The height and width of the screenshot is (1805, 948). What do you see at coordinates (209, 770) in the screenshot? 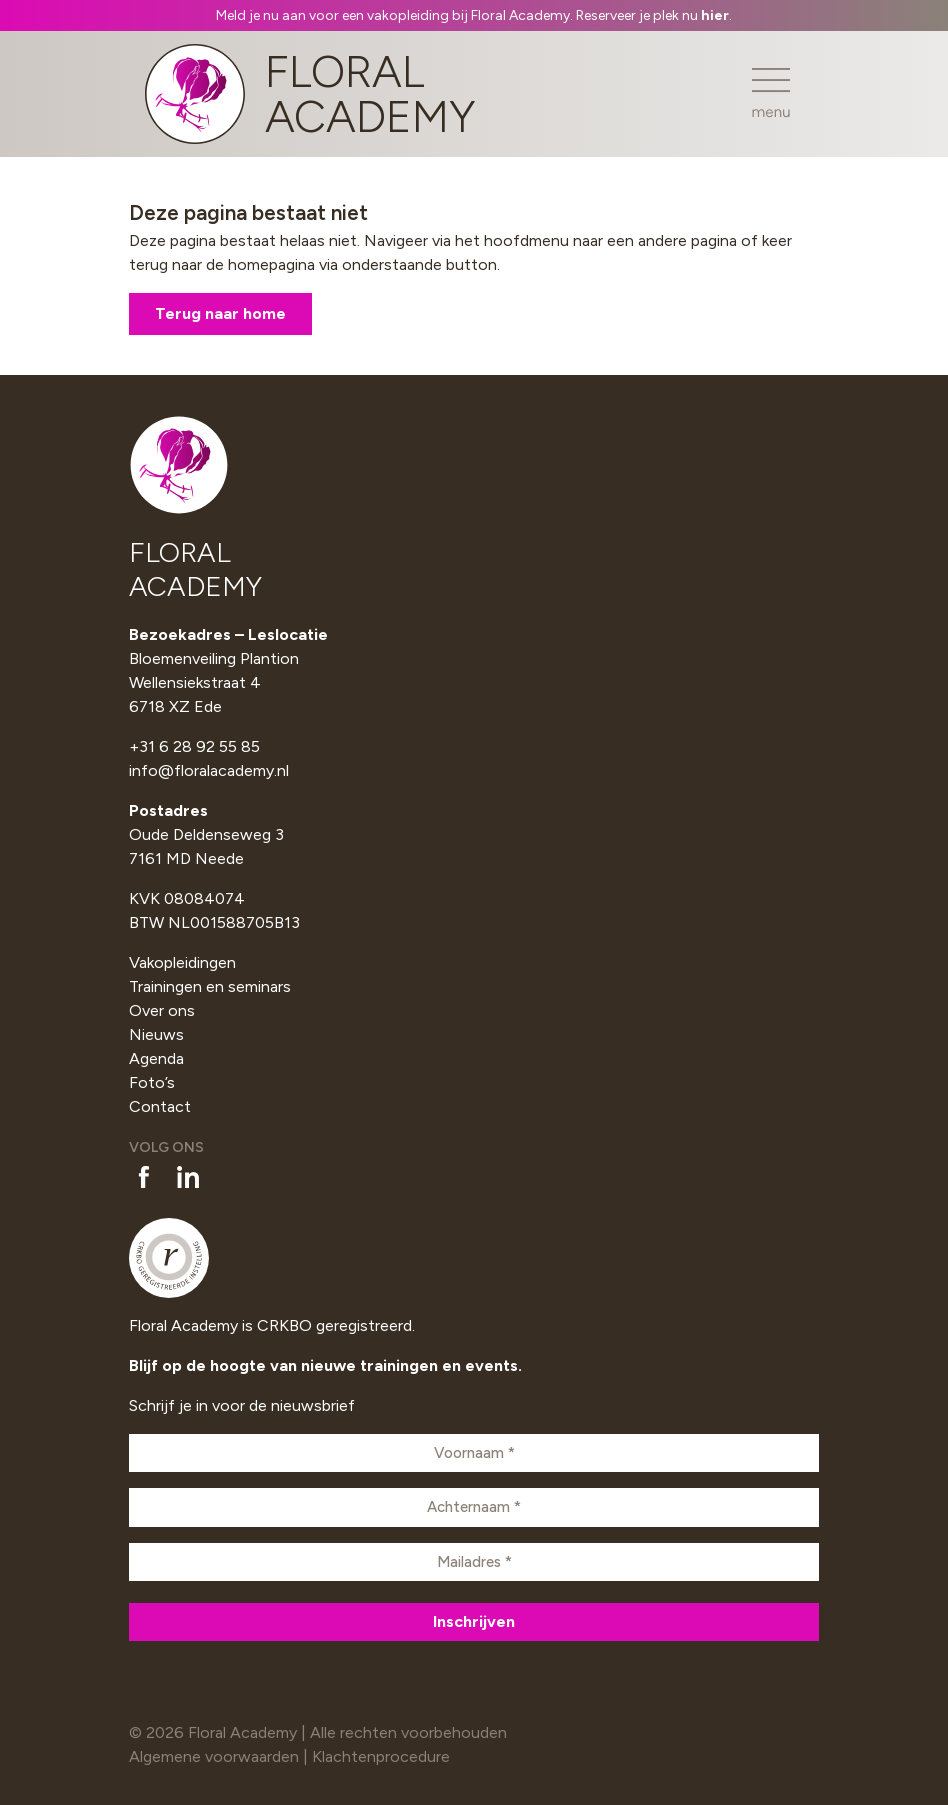
I see `info@floralacademy.nl` at bounding box center [209, 770].